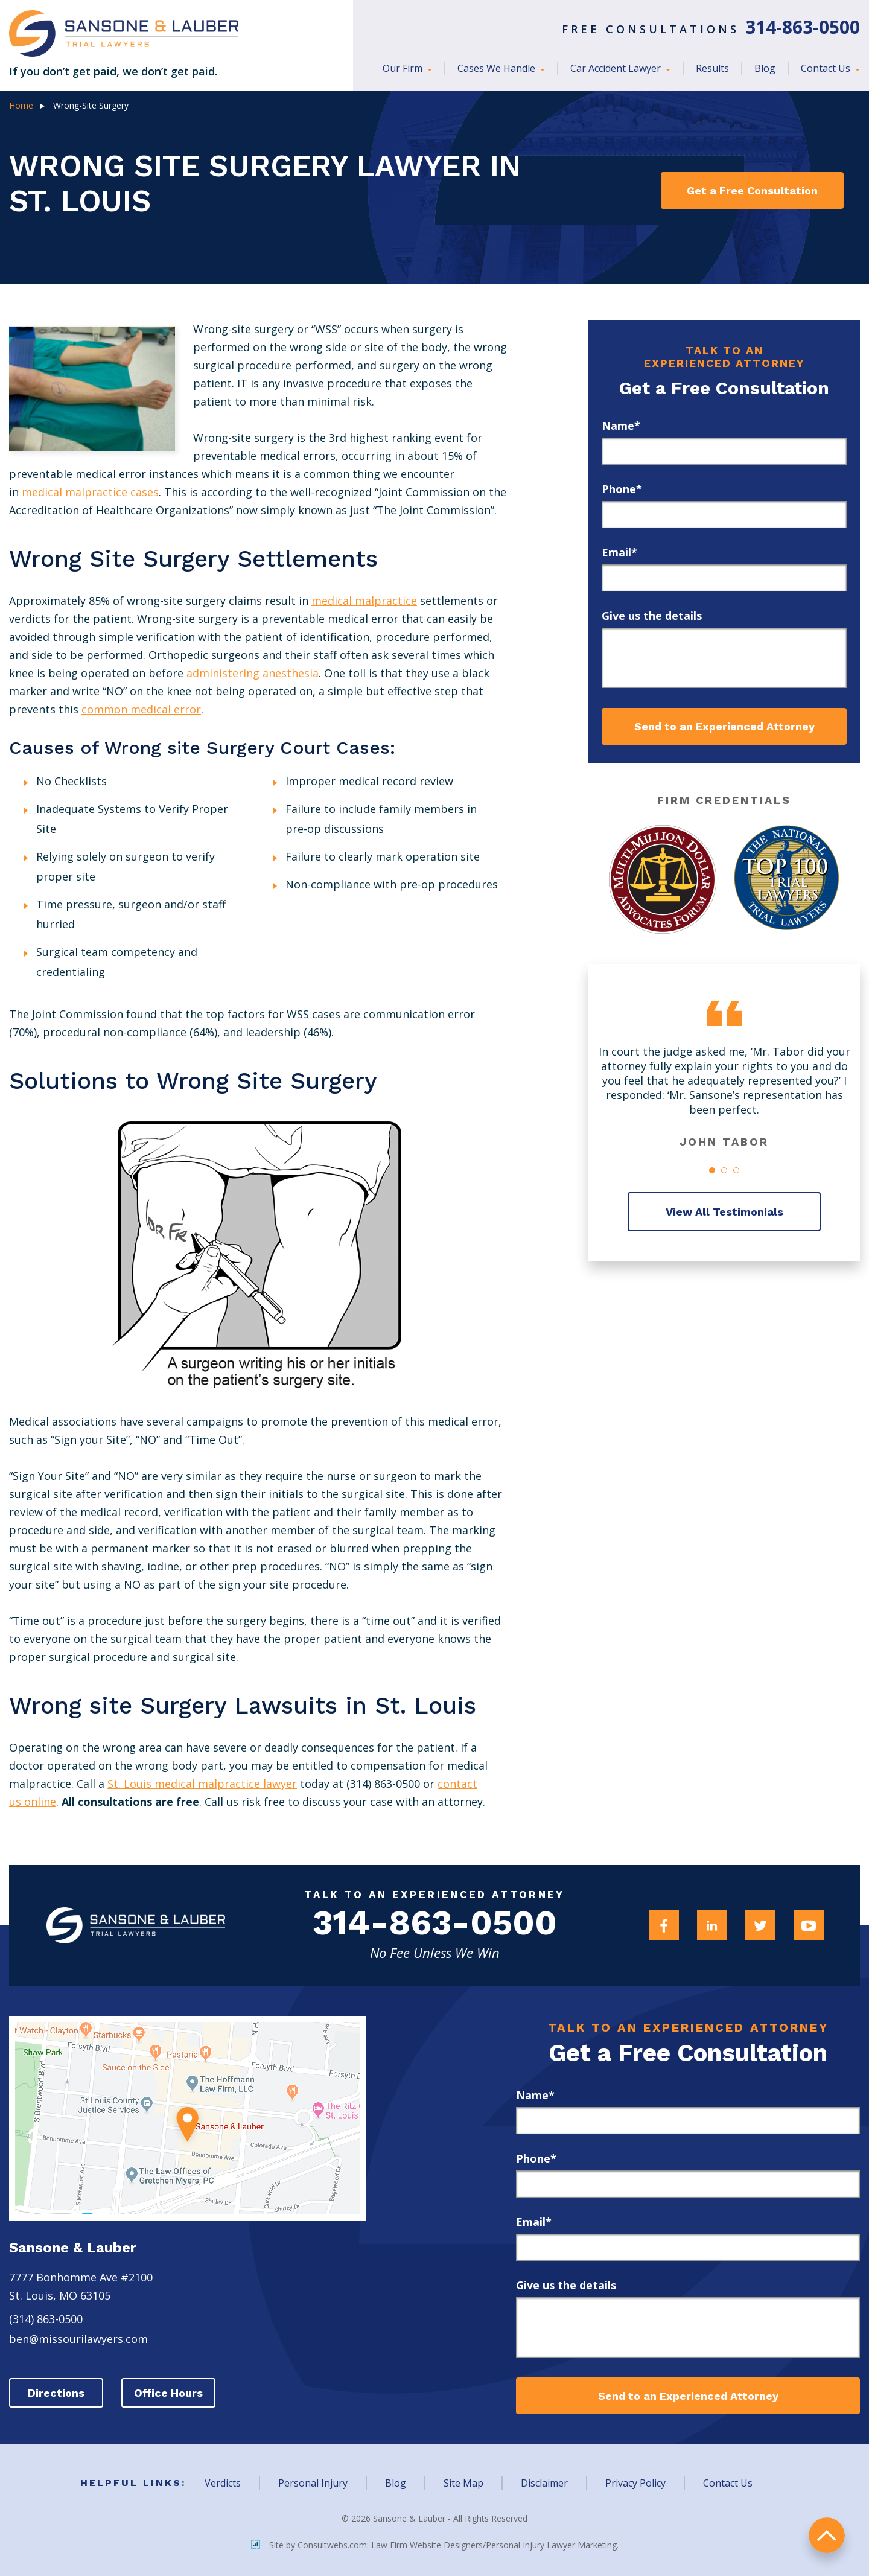  Describe the element at coordinates (172, 2392) in the screenshot. I see `Office Hours` at that location.